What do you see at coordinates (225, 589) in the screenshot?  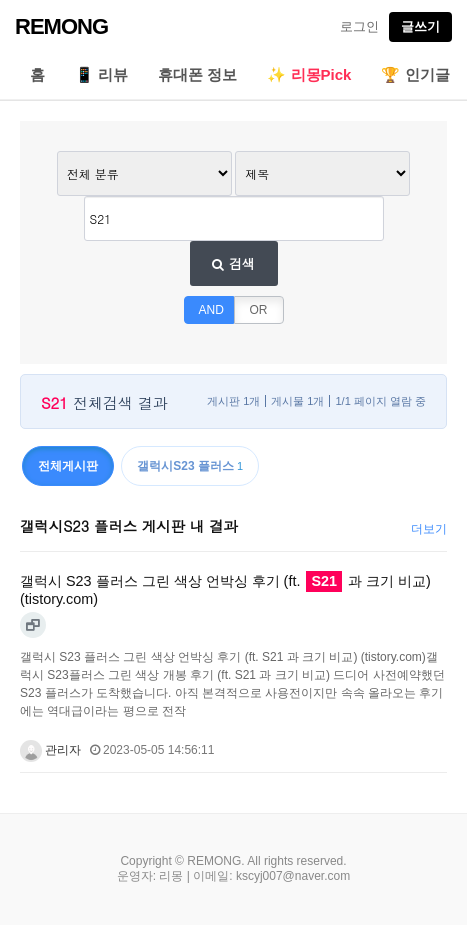 I see `갤럭시 S23 플러스 그린 색상 언박싱 후기 (ft. 과 크기 비교) (tistory.com)` at bounding box center [225, 589].